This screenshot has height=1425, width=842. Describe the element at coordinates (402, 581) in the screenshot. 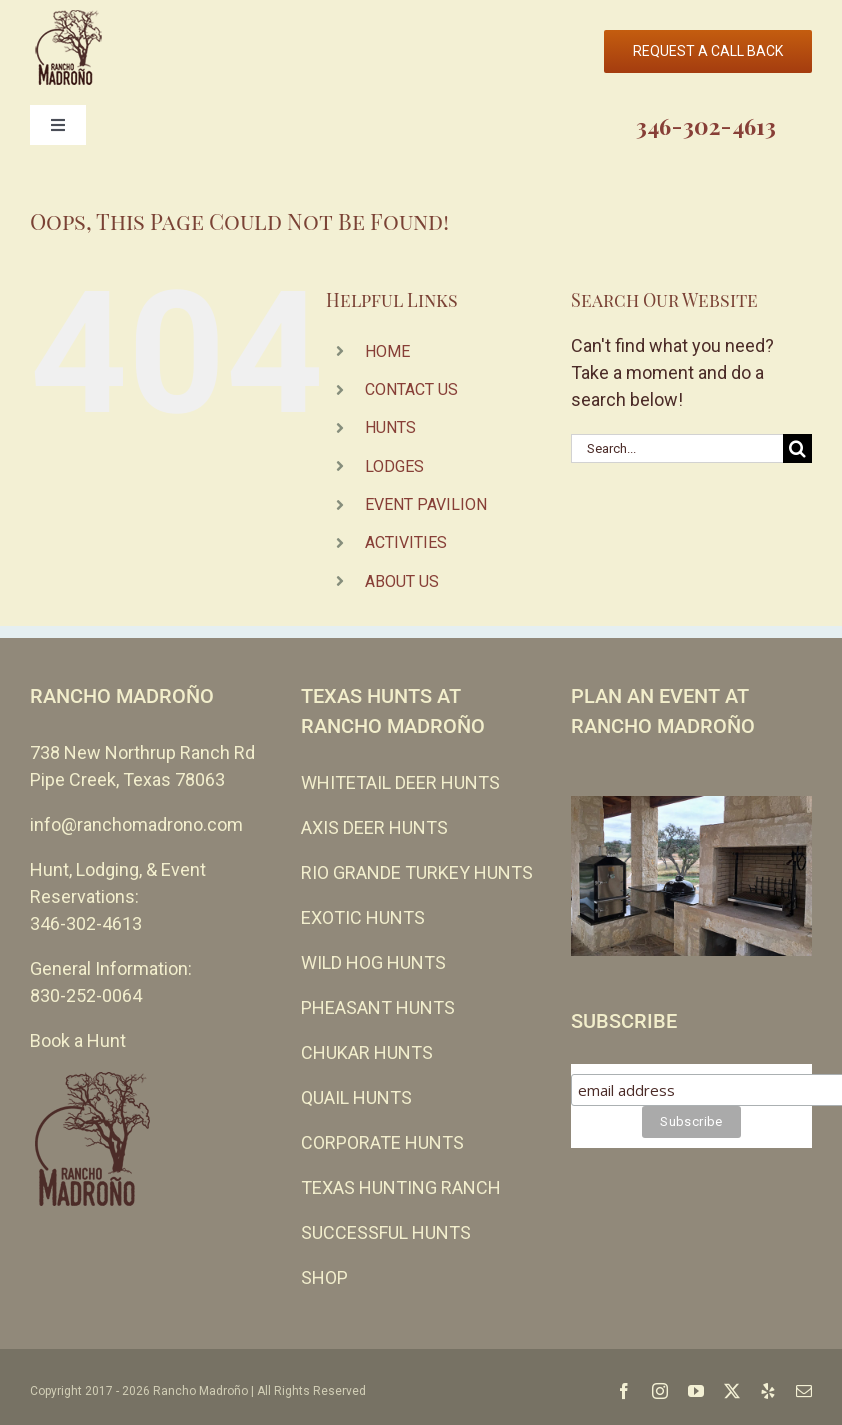

I see `ABOUT US` at that location.